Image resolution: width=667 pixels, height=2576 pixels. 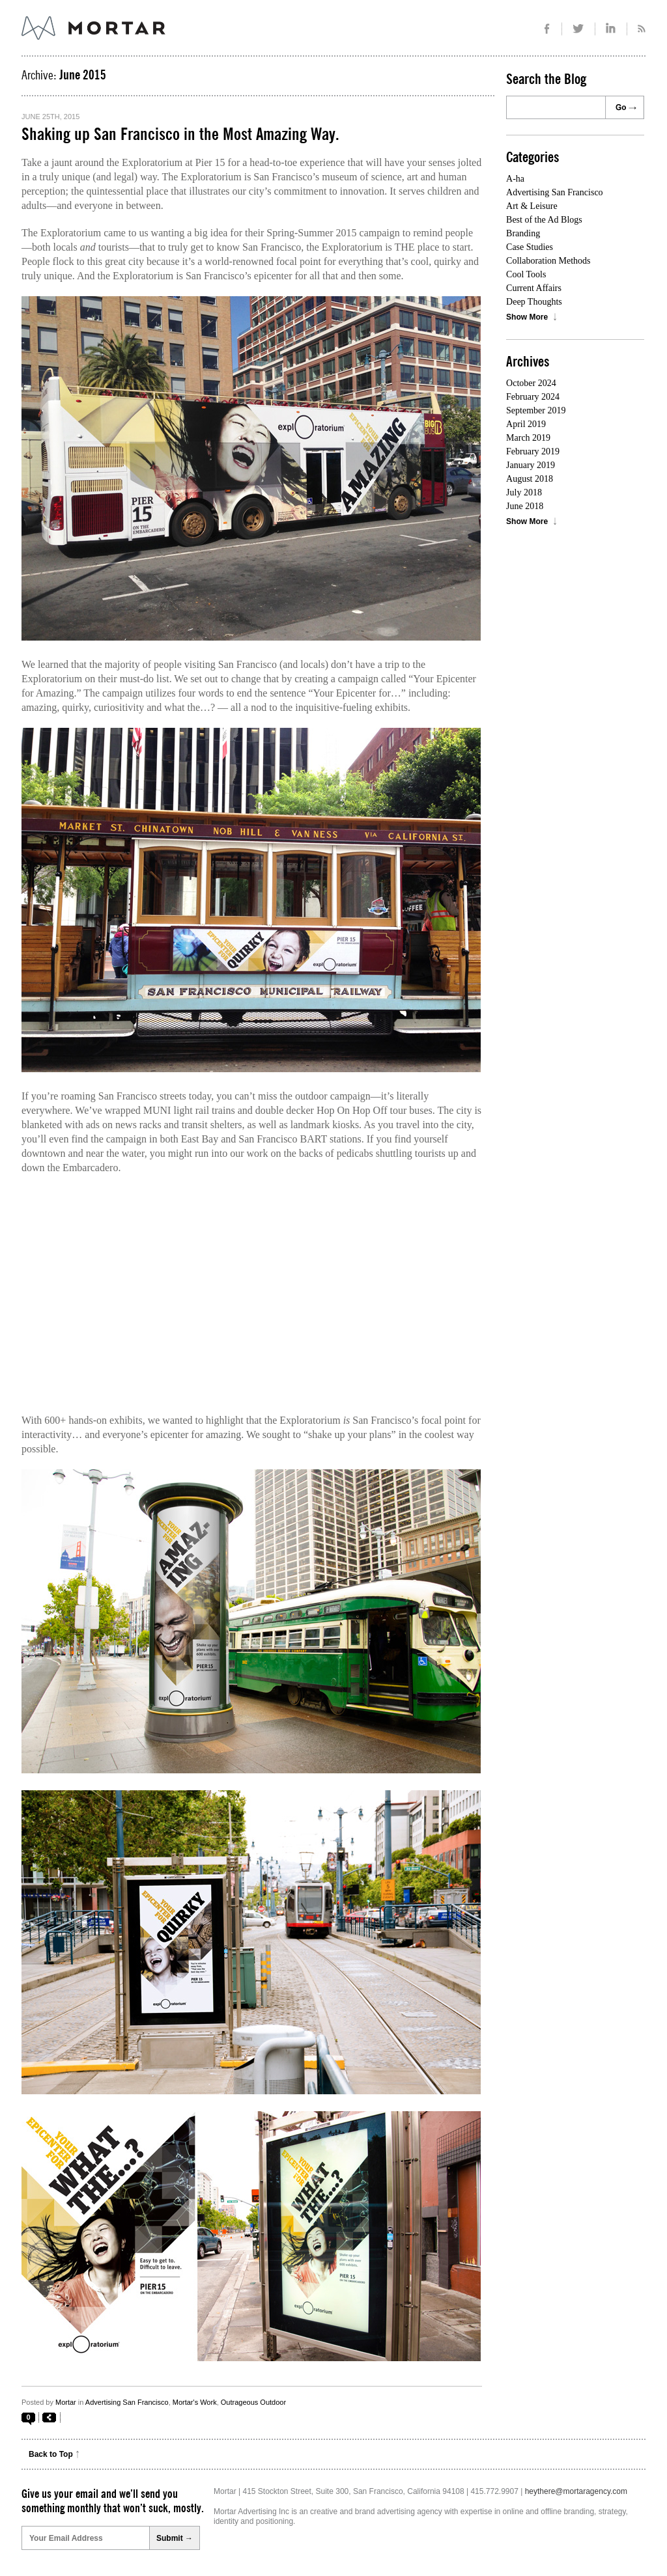 I want to click on Shaking up San Francisco in the Most Amazing Way., so click(x=180, y=134).